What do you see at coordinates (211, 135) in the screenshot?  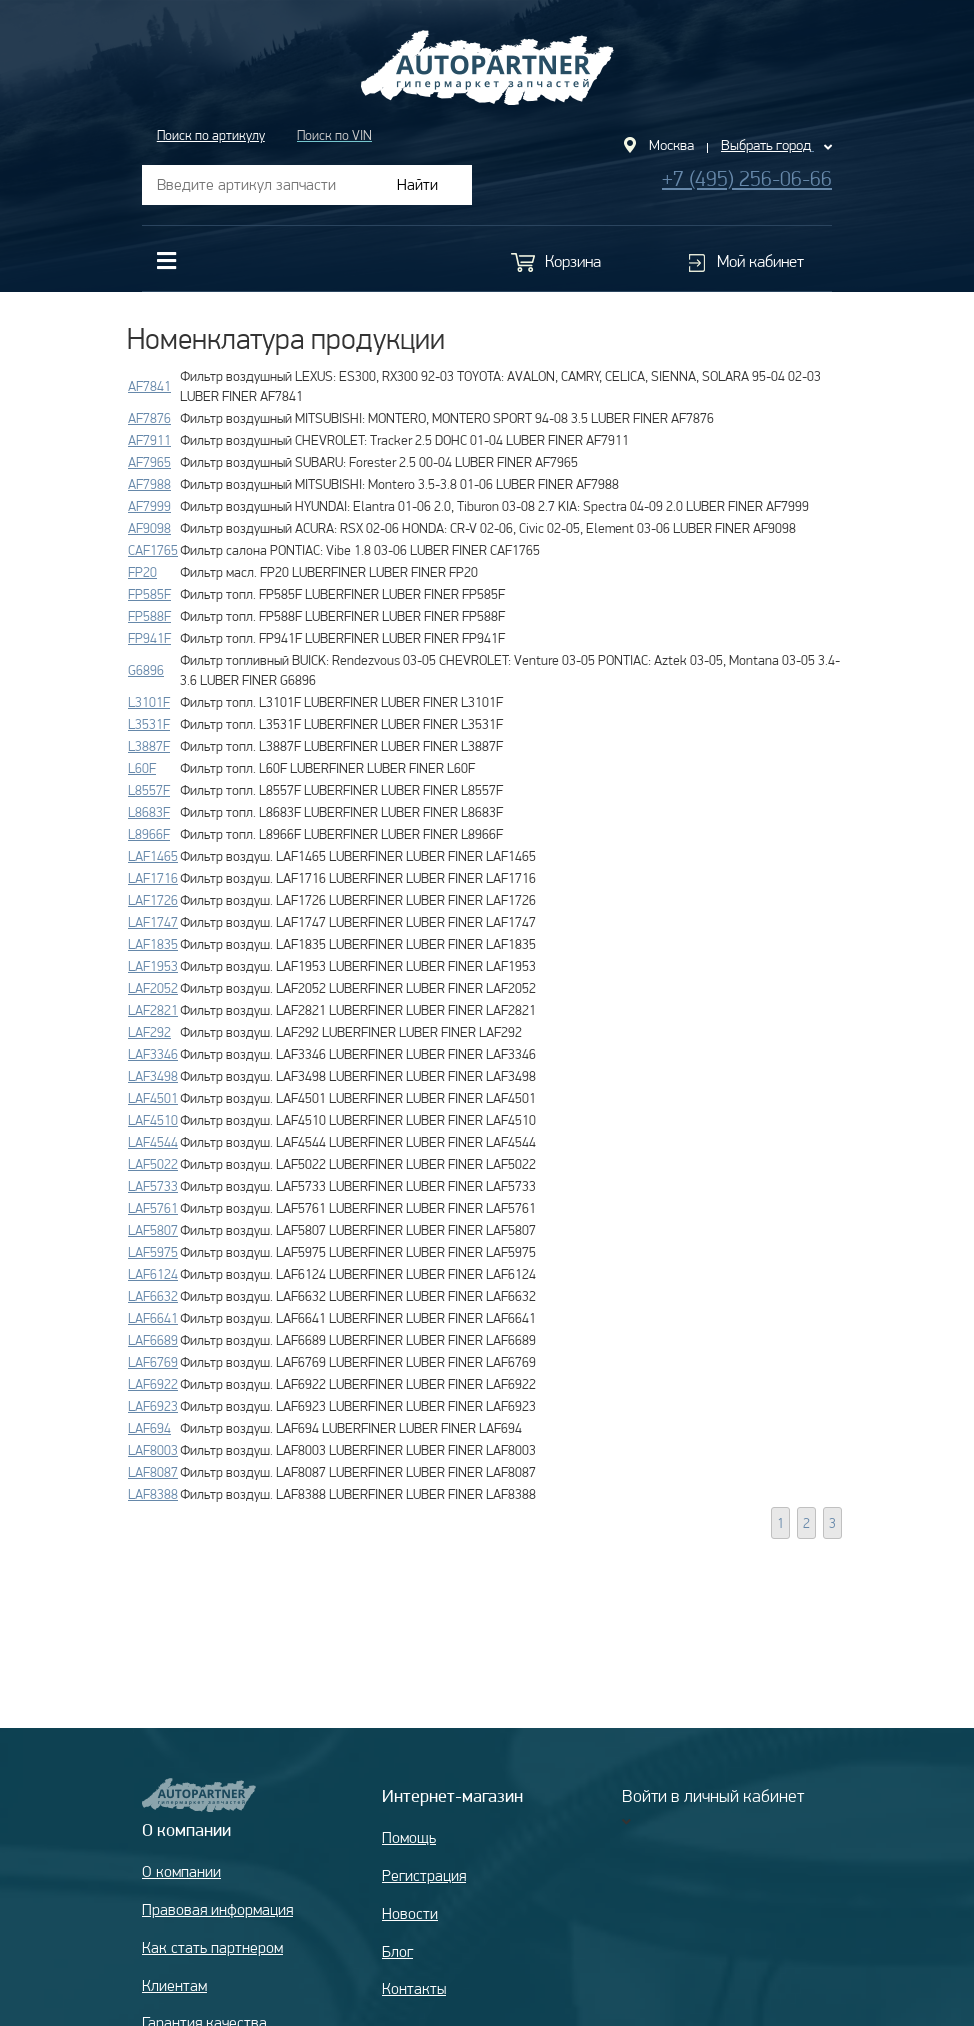 I see `Поиск по артикулу` at bounding box center [211, 135].